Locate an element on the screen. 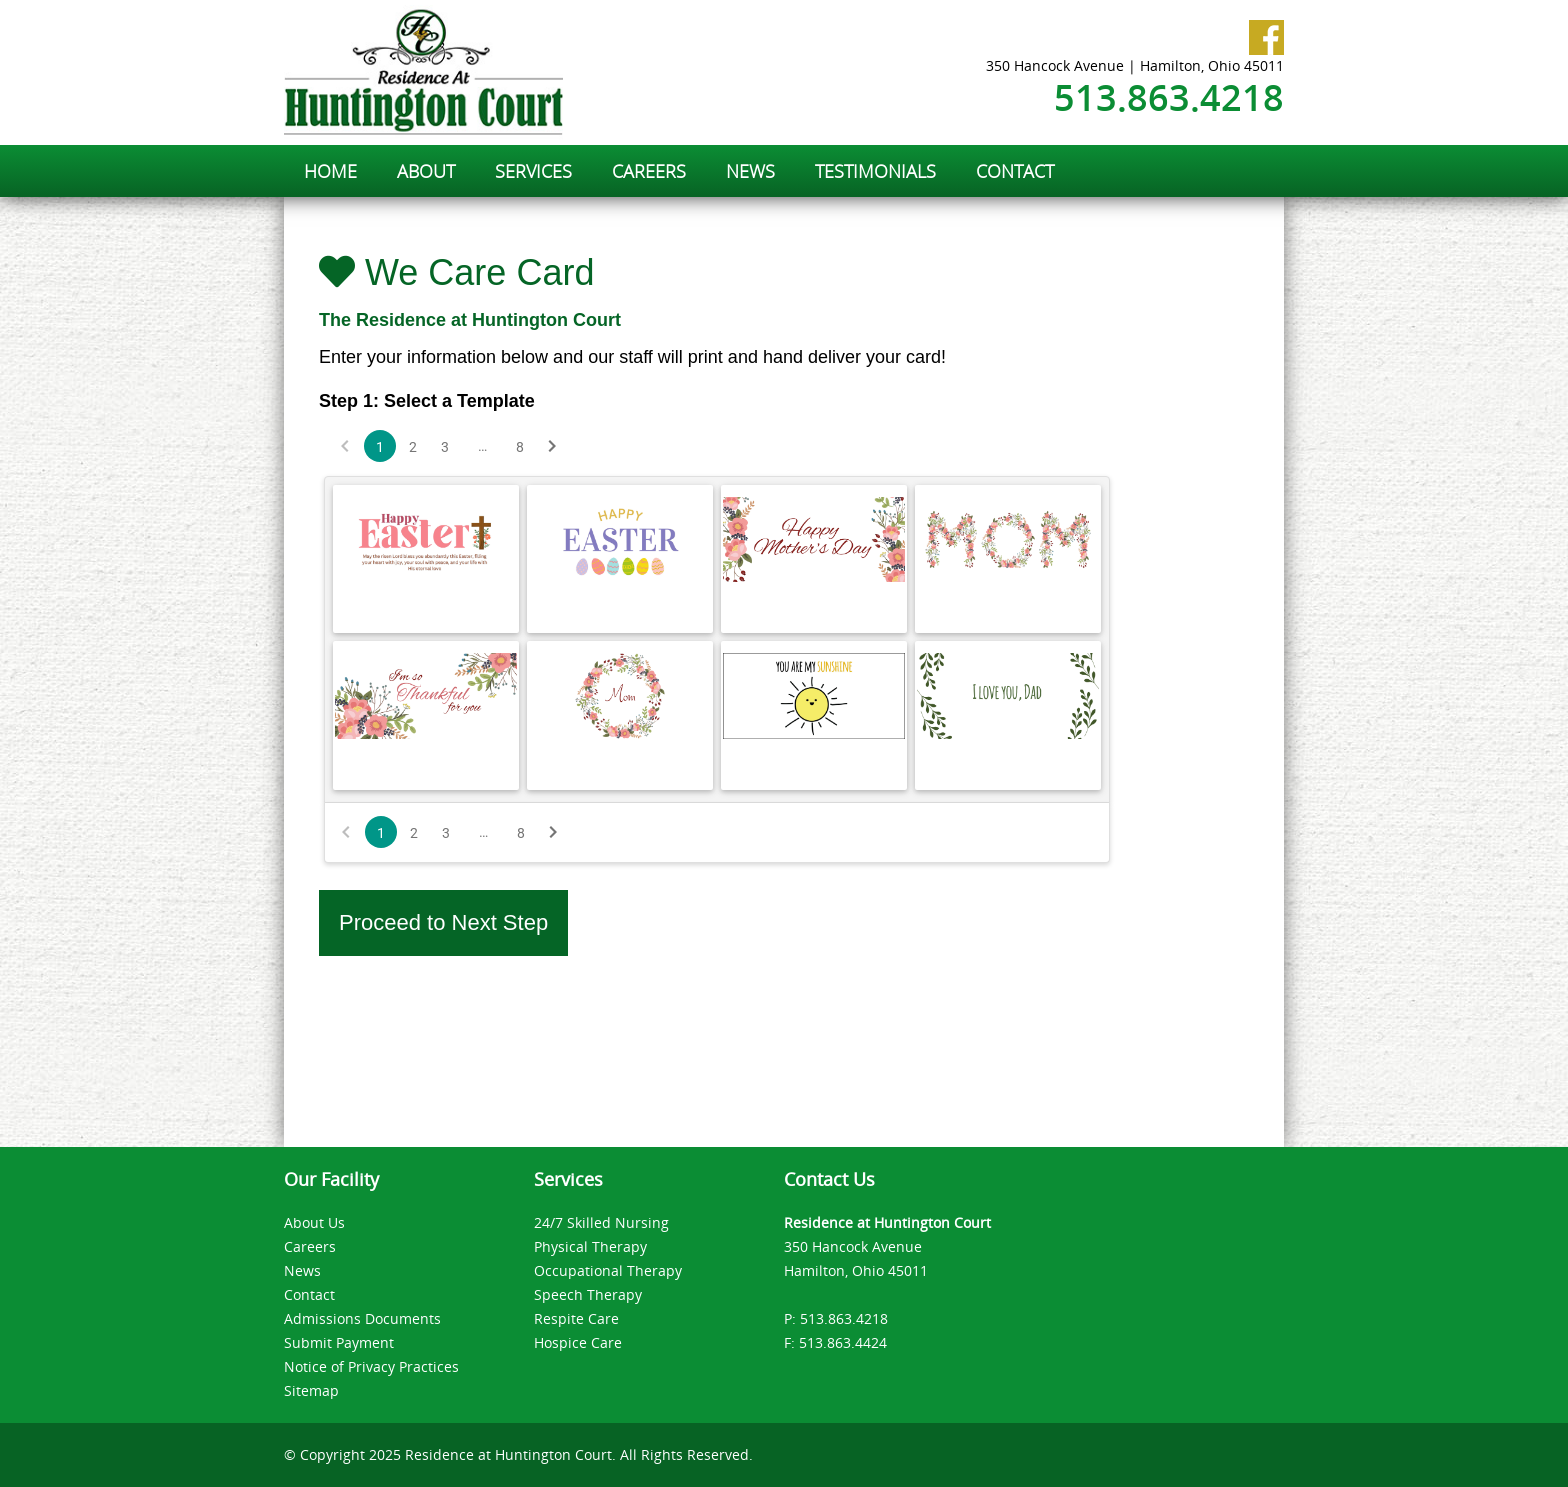 Image resolution: width=1568 pixels, height=1487 pixels. Notice of Privacy Practices is located at coordinates (371, 1366).